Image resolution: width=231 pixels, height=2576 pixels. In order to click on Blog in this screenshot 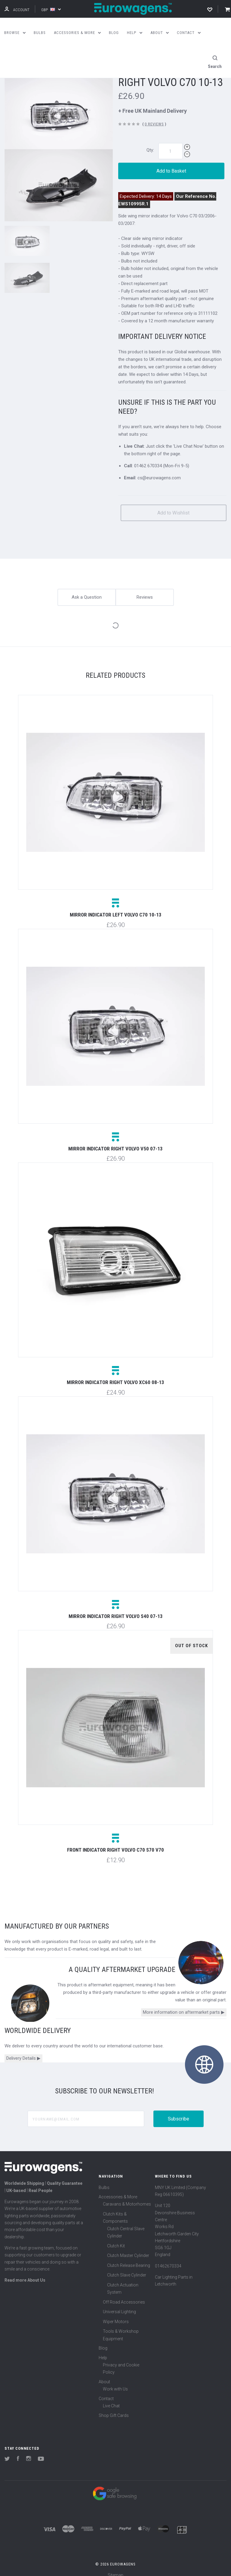, I will do `click(103, 2341)`.